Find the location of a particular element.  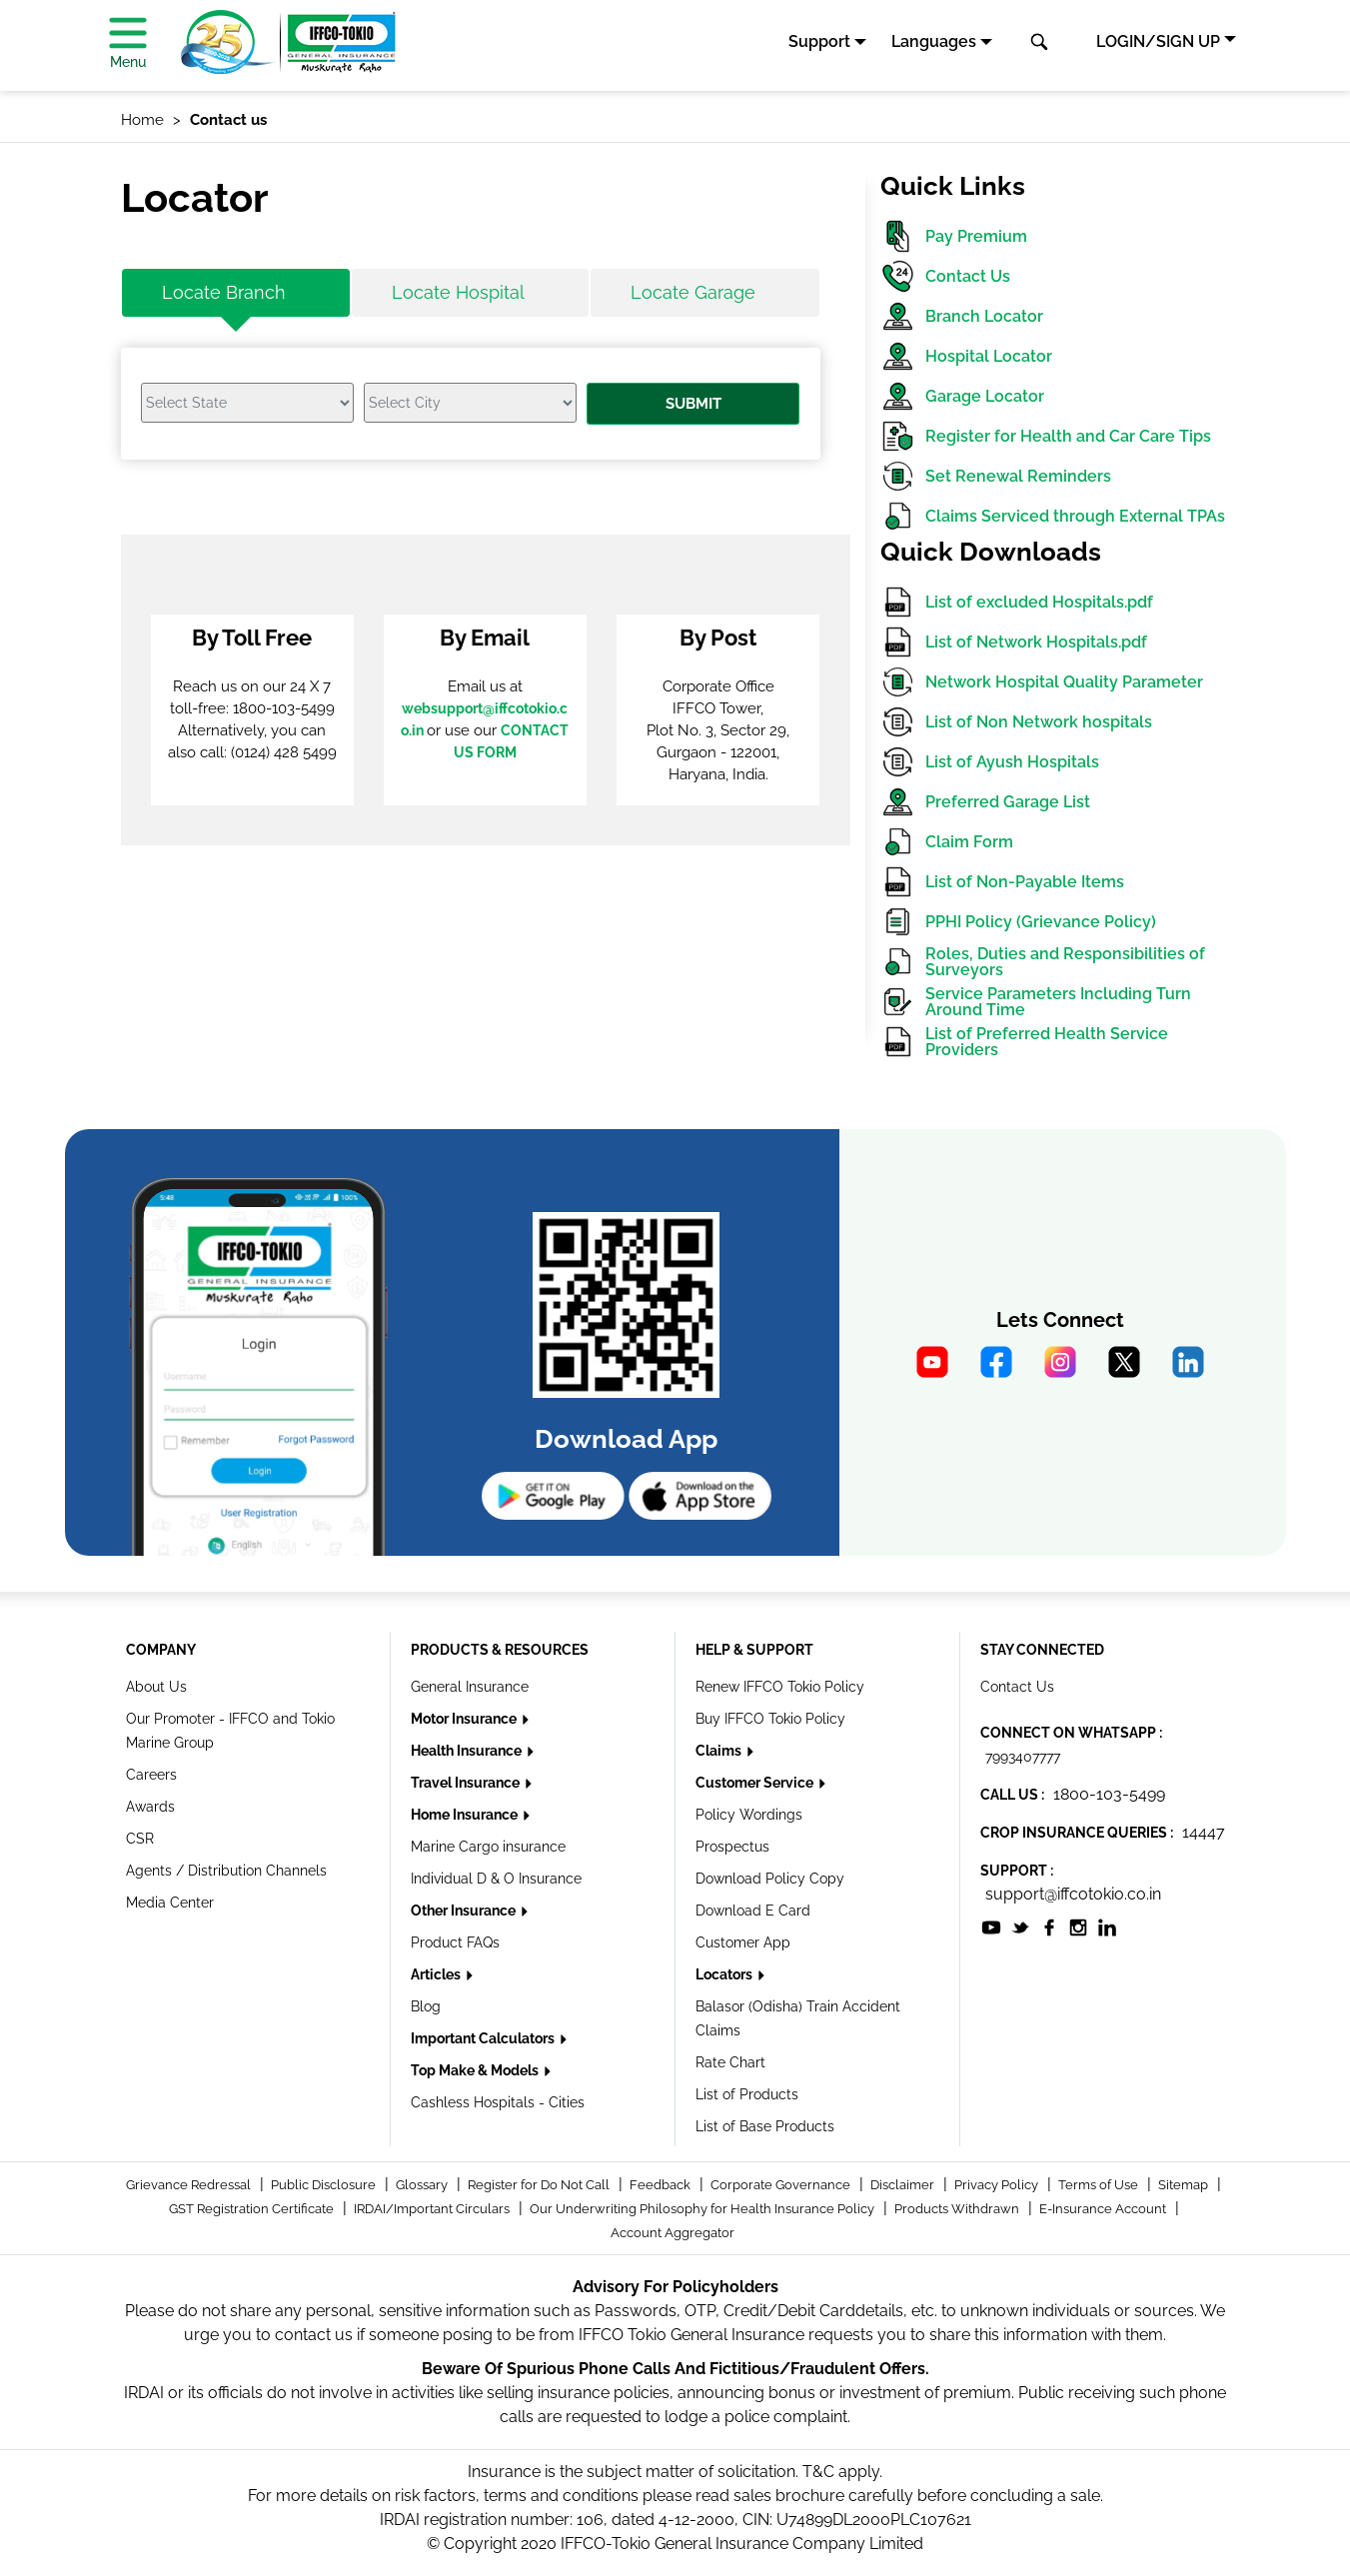

Service Parameters Including Turn Around Time is located at coordinates (1035, 1001).